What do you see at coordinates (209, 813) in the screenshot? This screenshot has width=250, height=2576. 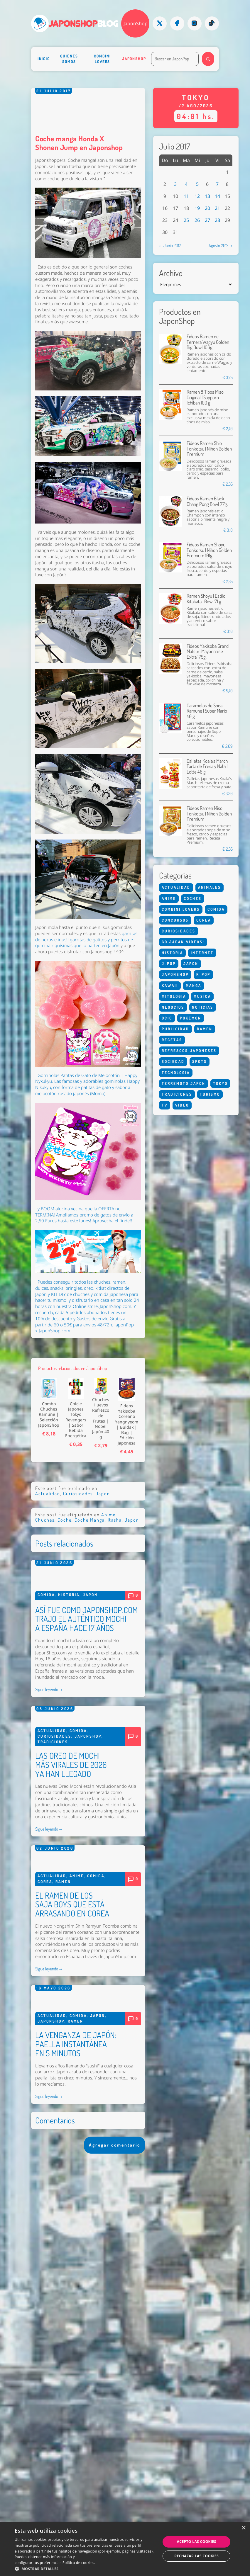 I see `Fideos Ramen Miso Tonkotsu | Nihon Golden Premium` at bounding box center [209, 813].